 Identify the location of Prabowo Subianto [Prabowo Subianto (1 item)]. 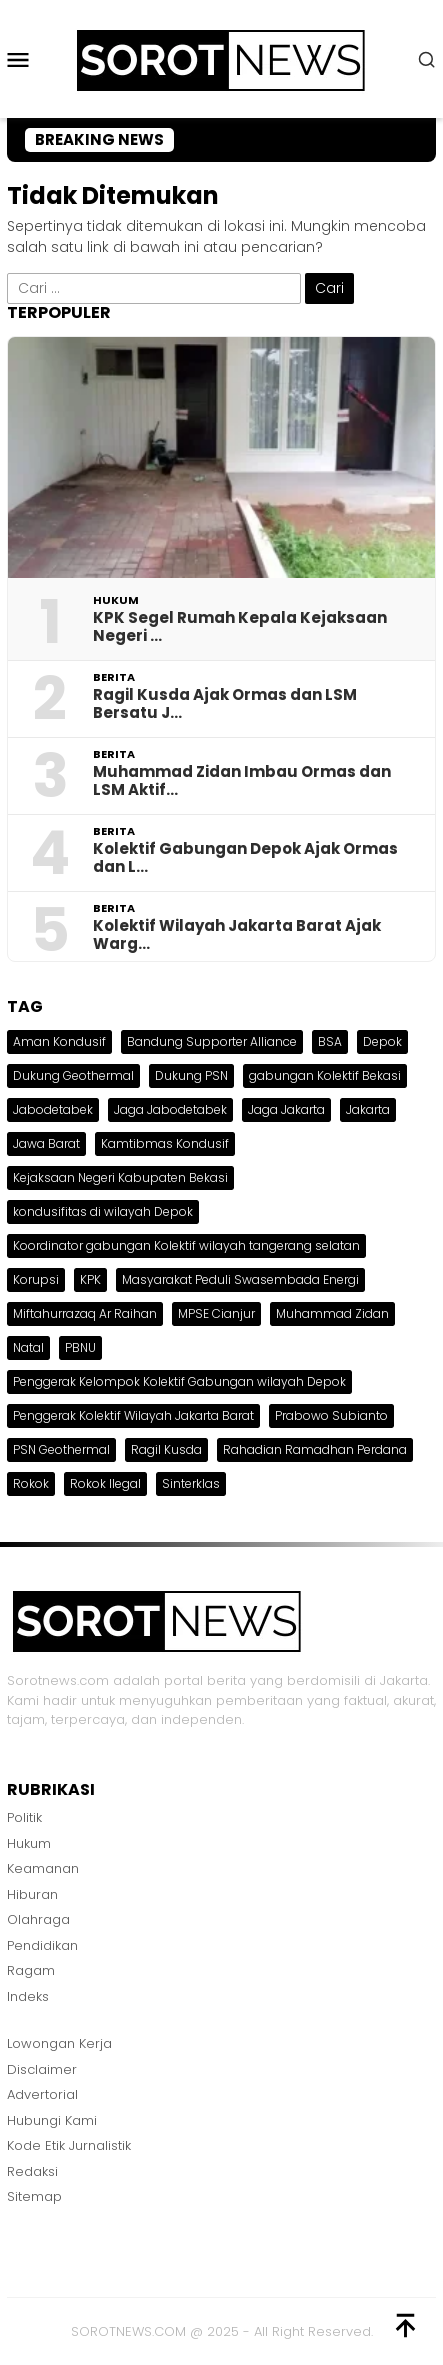
(331, 1415).